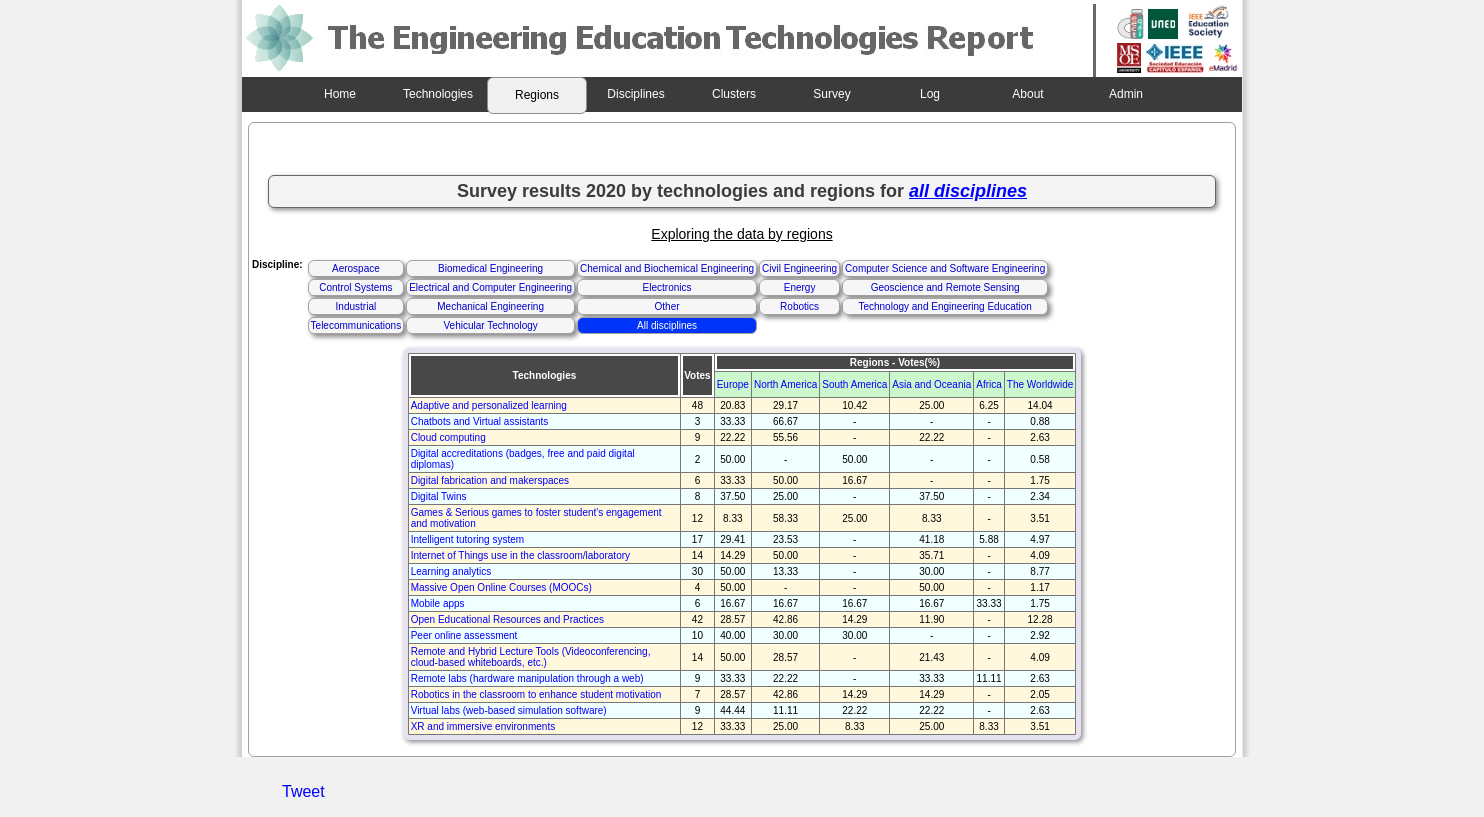 This screenshot has width=1484, height=817. Describe the element at coordinates (467, 539) in the screenshot. I see `Intelligent tutoring system` at that location.